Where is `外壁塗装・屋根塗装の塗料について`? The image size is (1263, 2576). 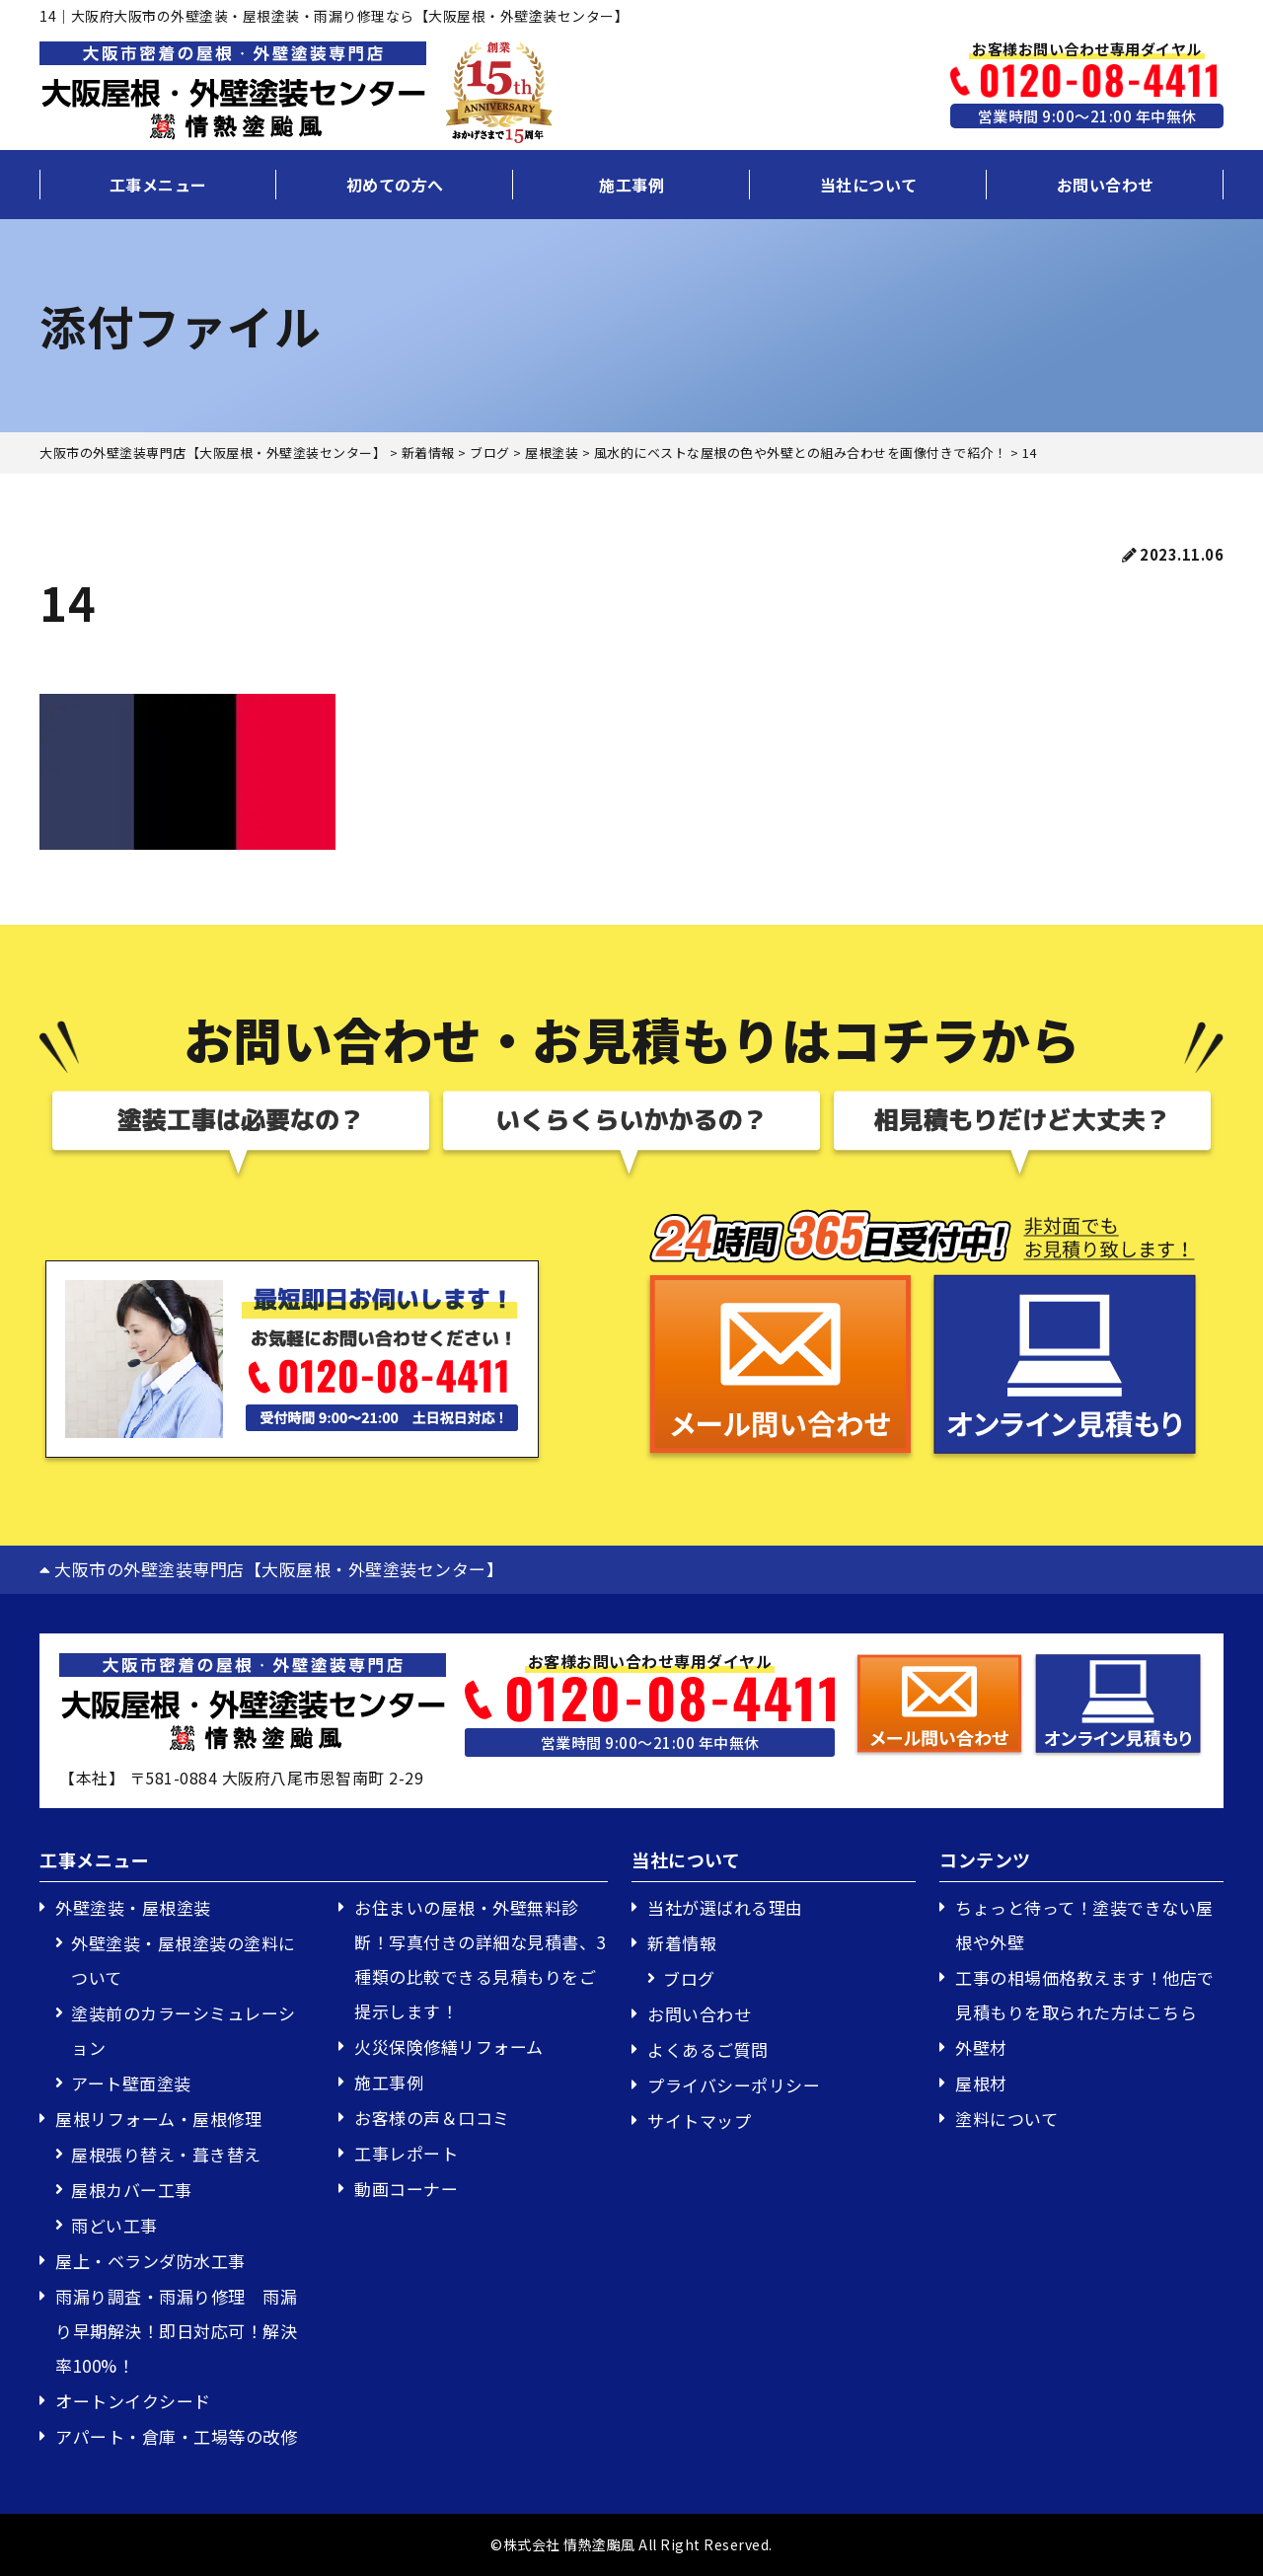
外壁塗装・屋根塗装の塗料について is located at coordinates (183, 1960).